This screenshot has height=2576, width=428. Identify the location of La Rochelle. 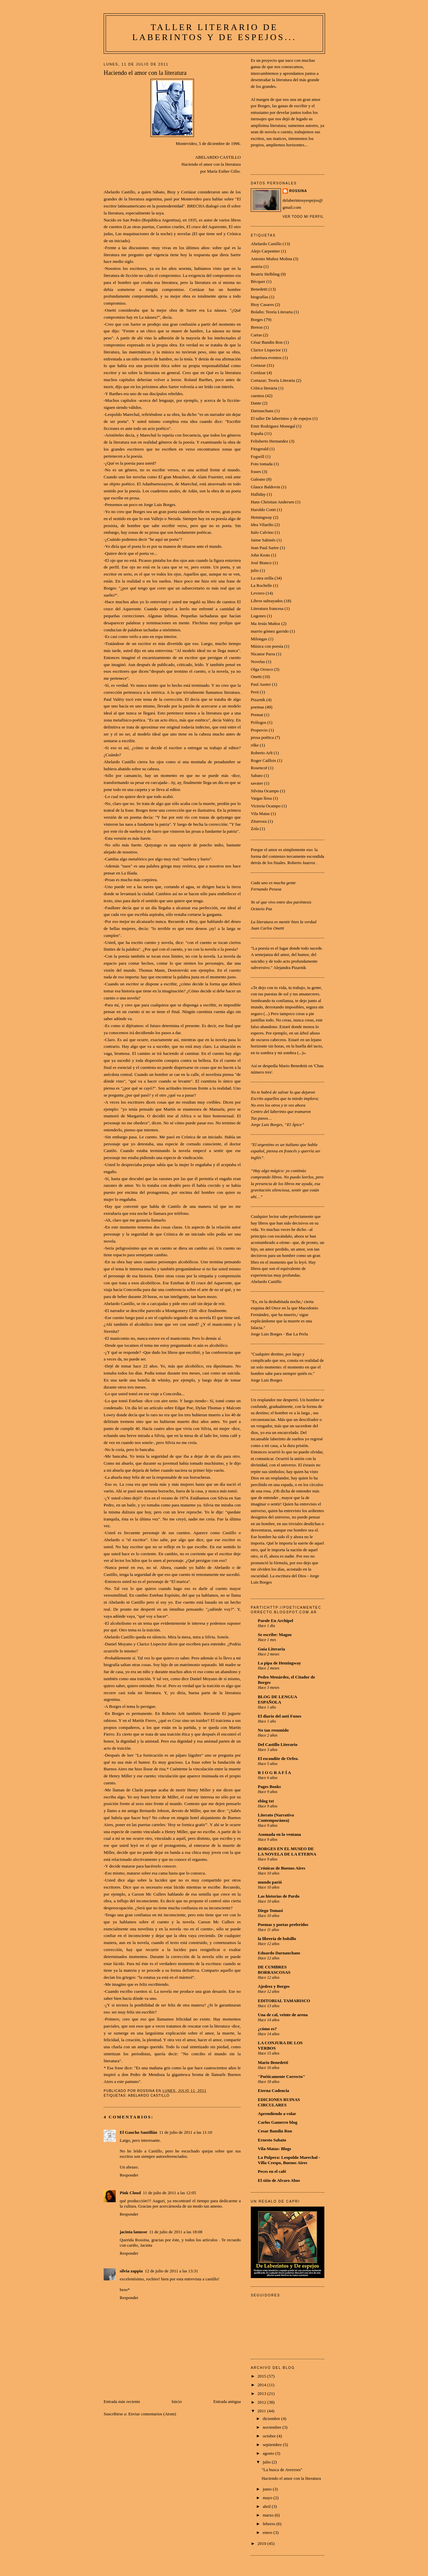
(261, 585).